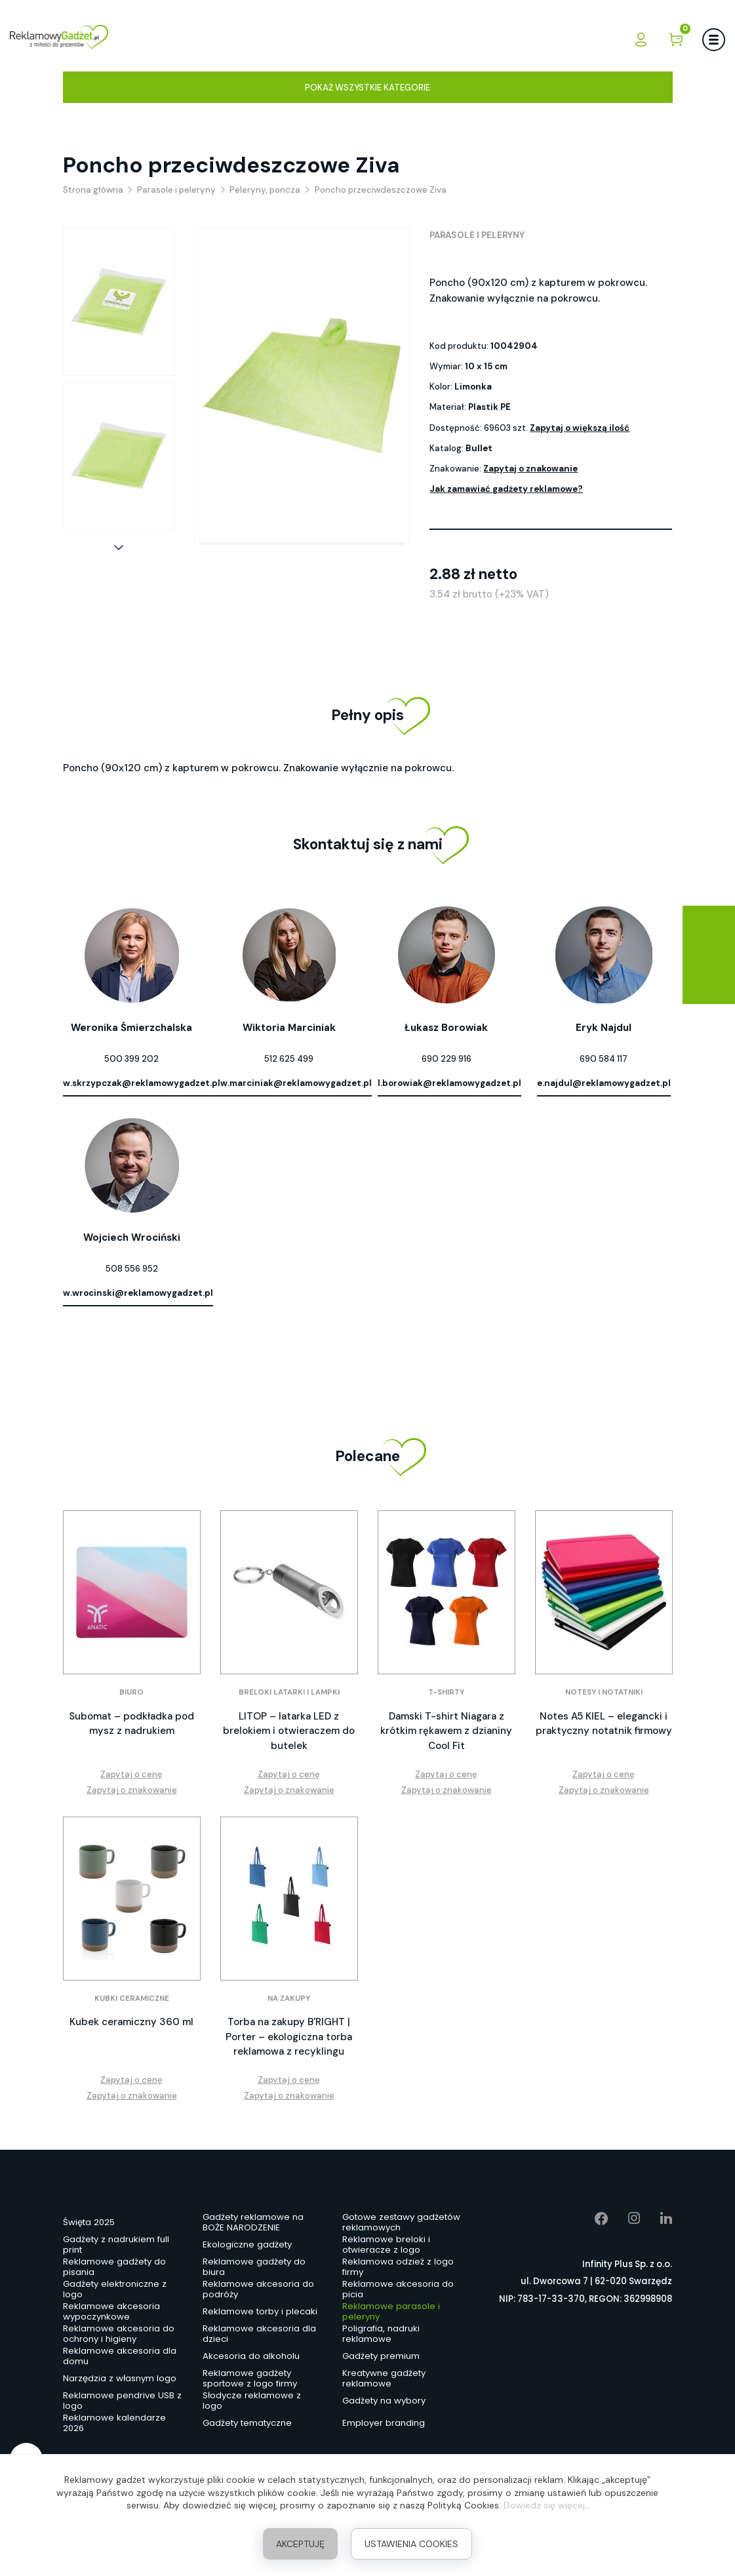 This screenshot has width=735, height=2576. Describe the element at coordinates (119, 548) in the screenshot. I see `[button]` at that location.